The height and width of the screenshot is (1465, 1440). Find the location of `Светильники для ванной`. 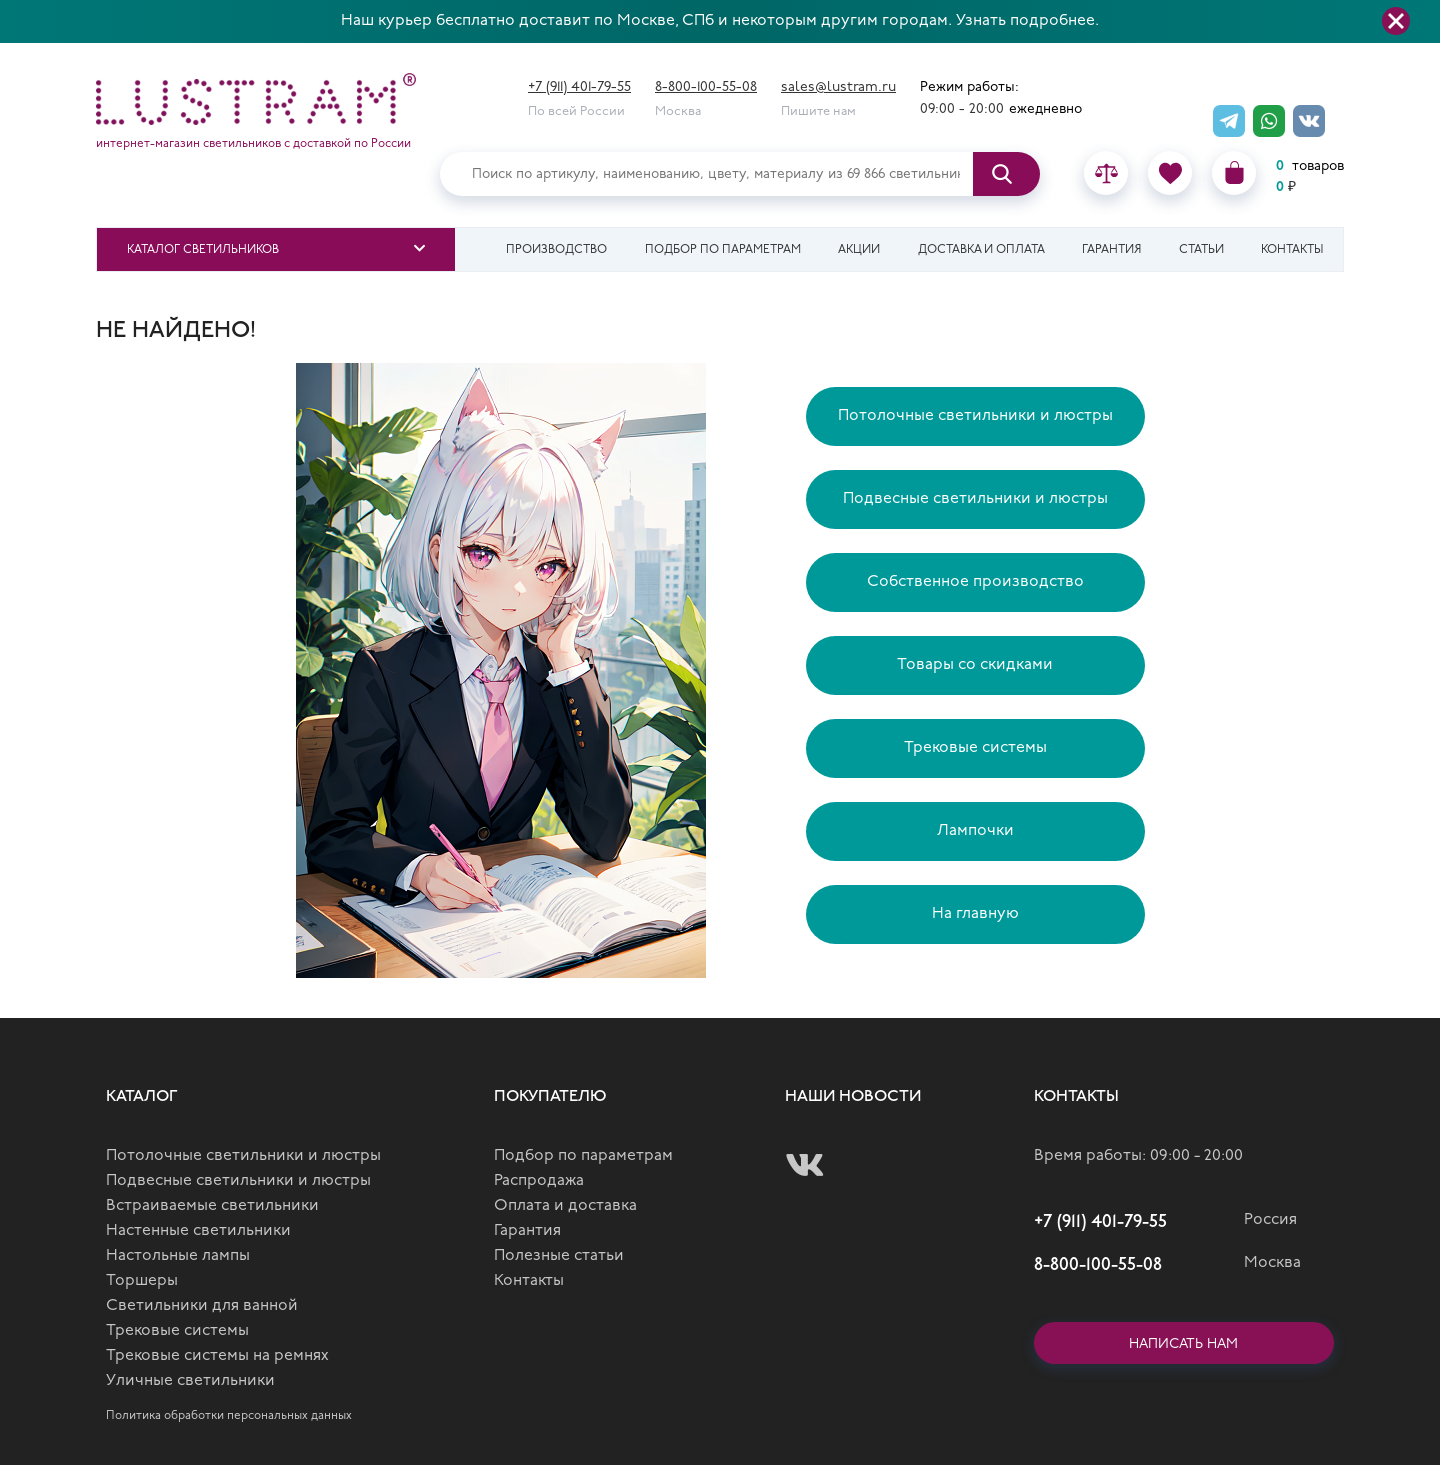

Светильники для ванной is located at coordinates (202, 1306).